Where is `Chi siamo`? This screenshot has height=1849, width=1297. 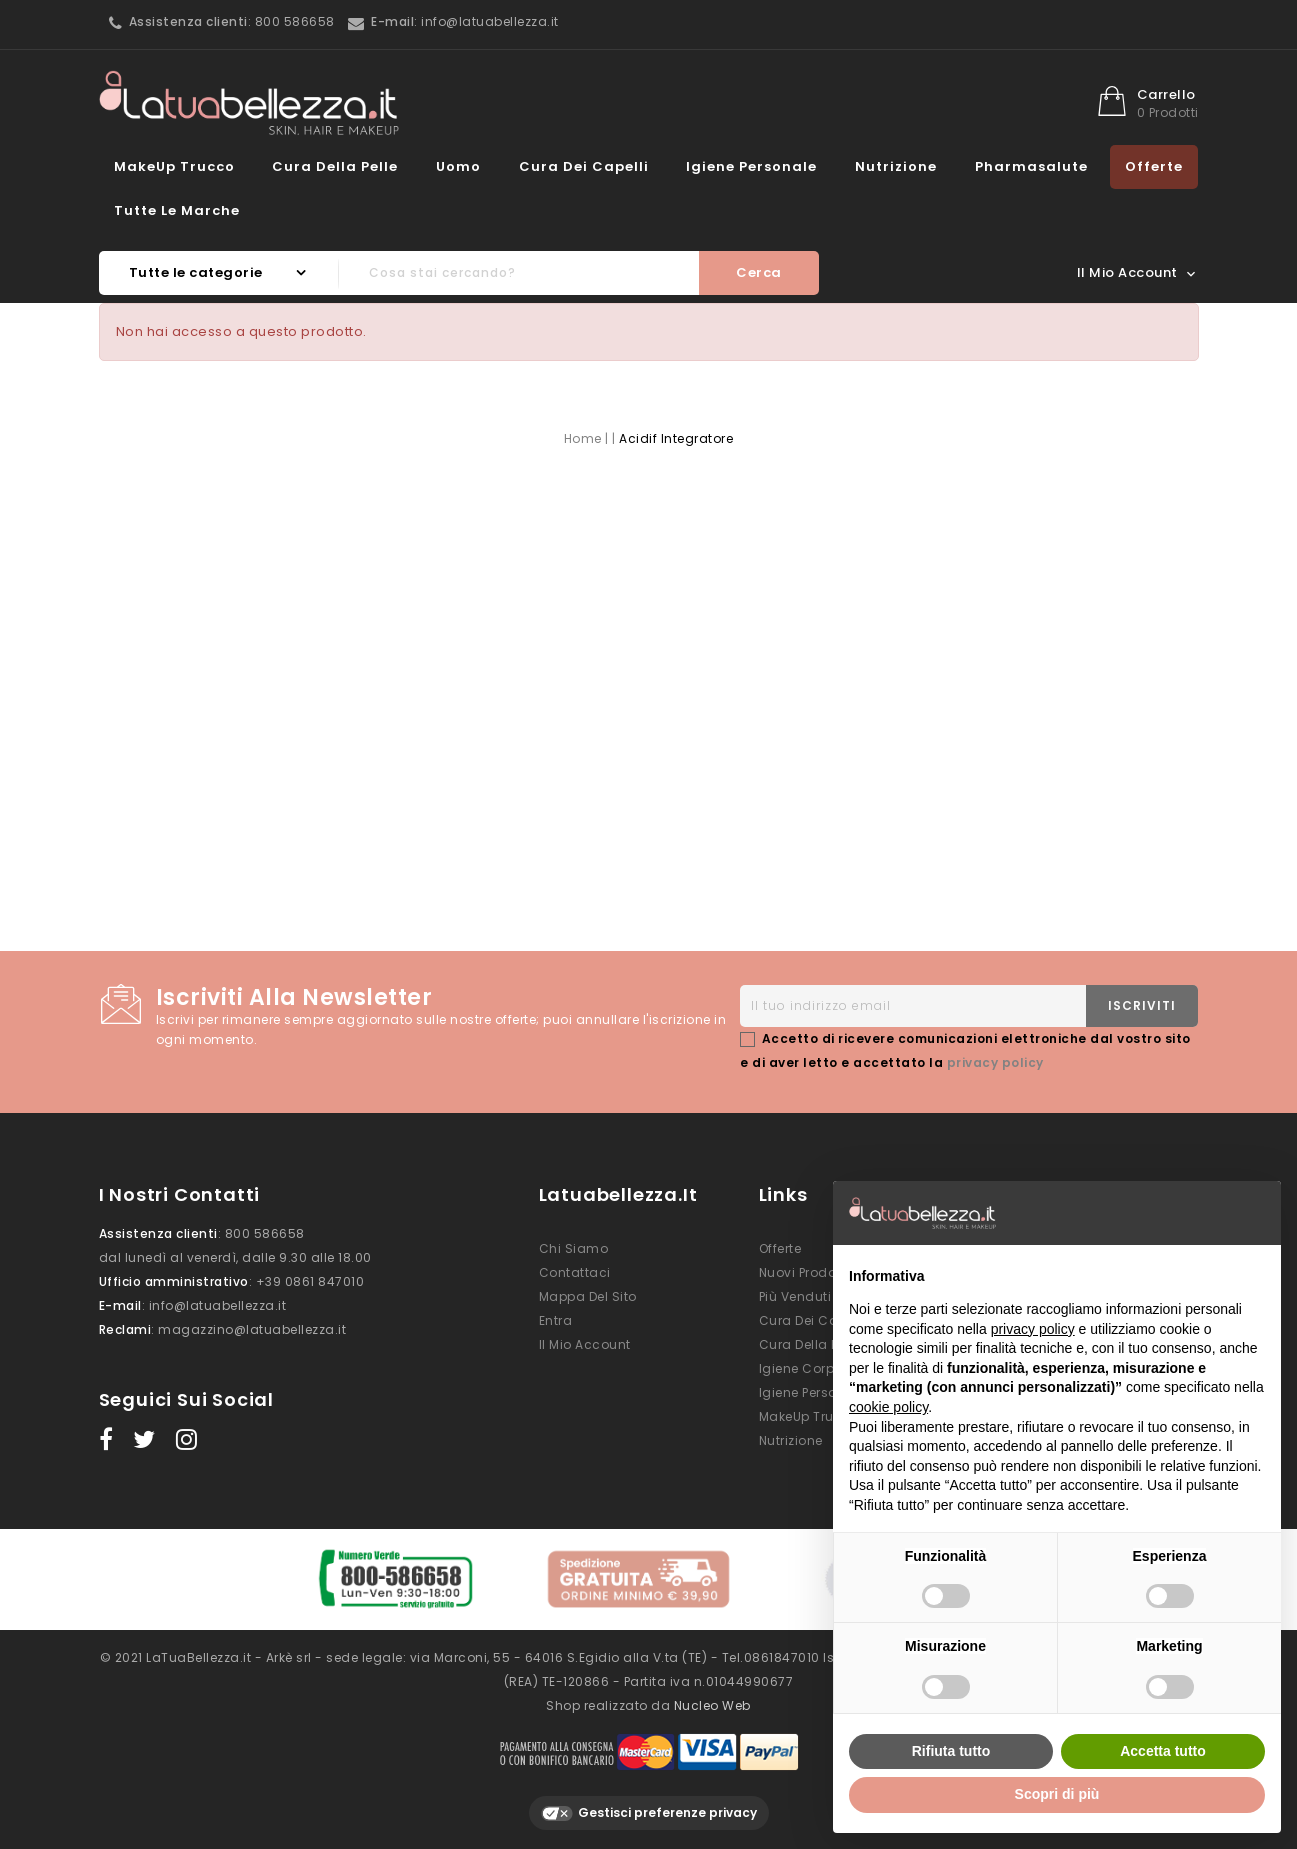 Chi siamo is located at coordinates (574, 1248).